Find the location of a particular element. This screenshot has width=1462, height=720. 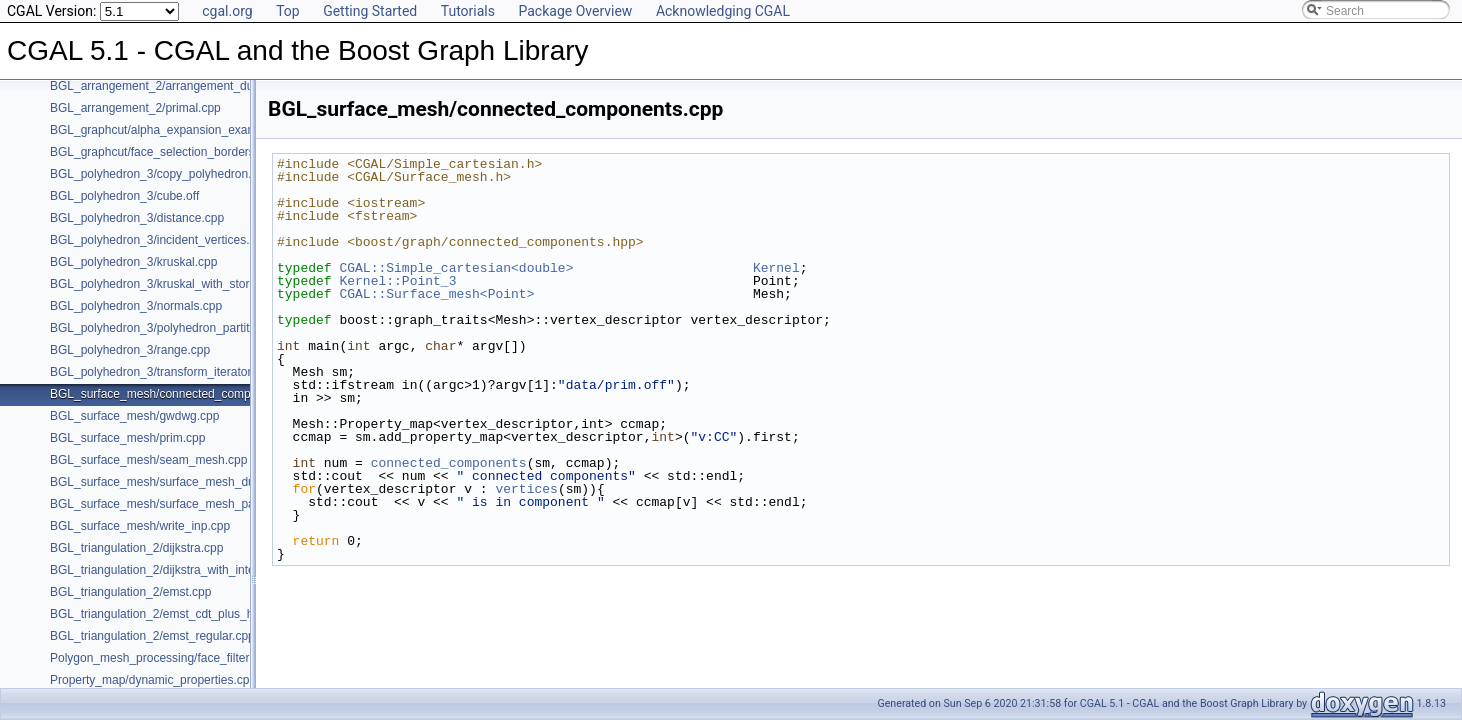

Polygon_mesh_processing/face_filtered_graph_example.cpp is located at coordinates (212, 658).